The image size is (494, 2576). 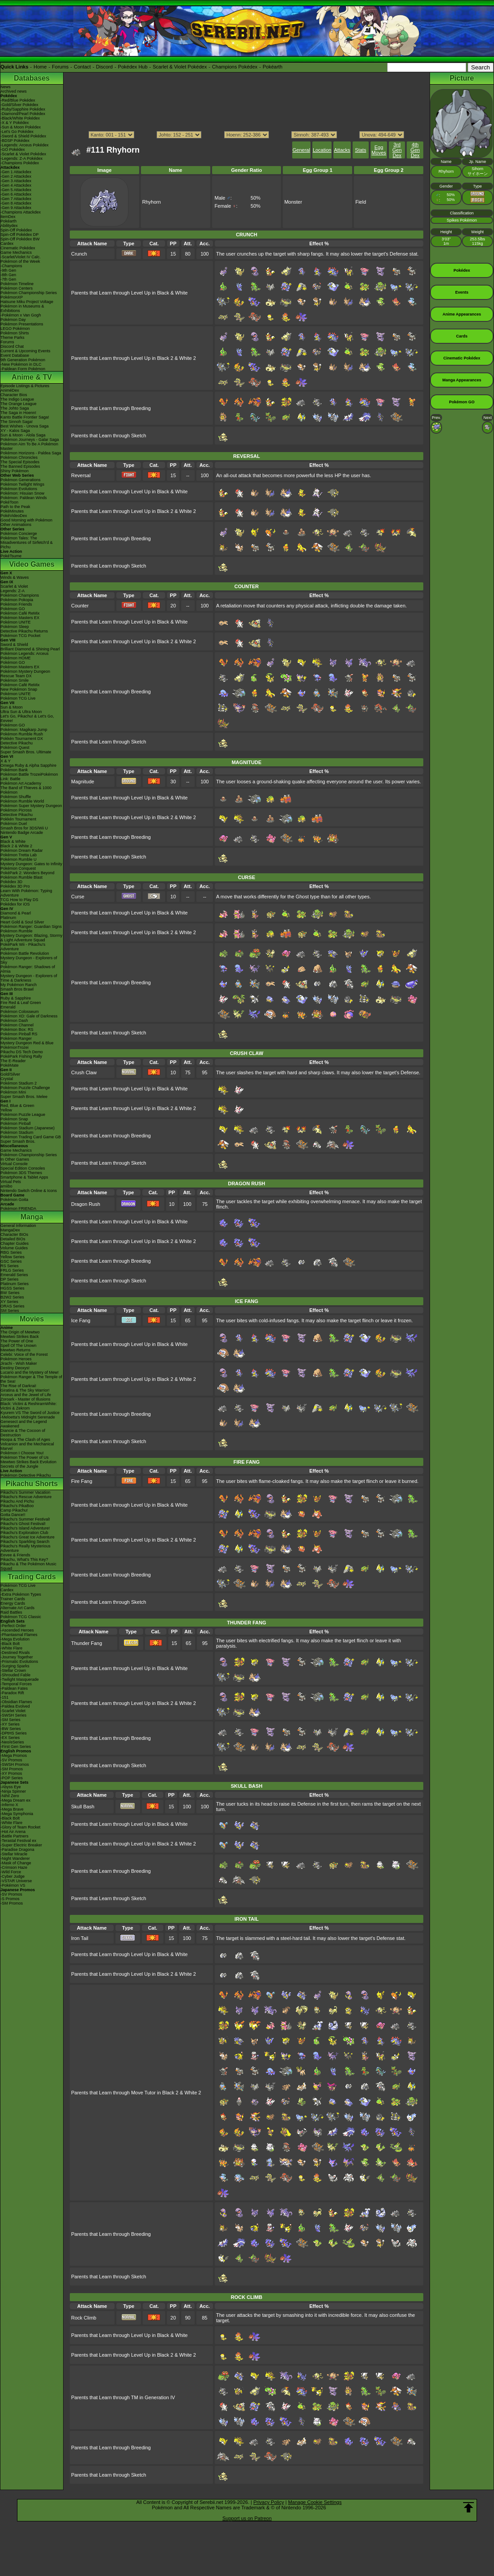 What do you see at coordinates (13, 395) in the screenshot?
I see `Character Bios` at bounding box center [13, 395].